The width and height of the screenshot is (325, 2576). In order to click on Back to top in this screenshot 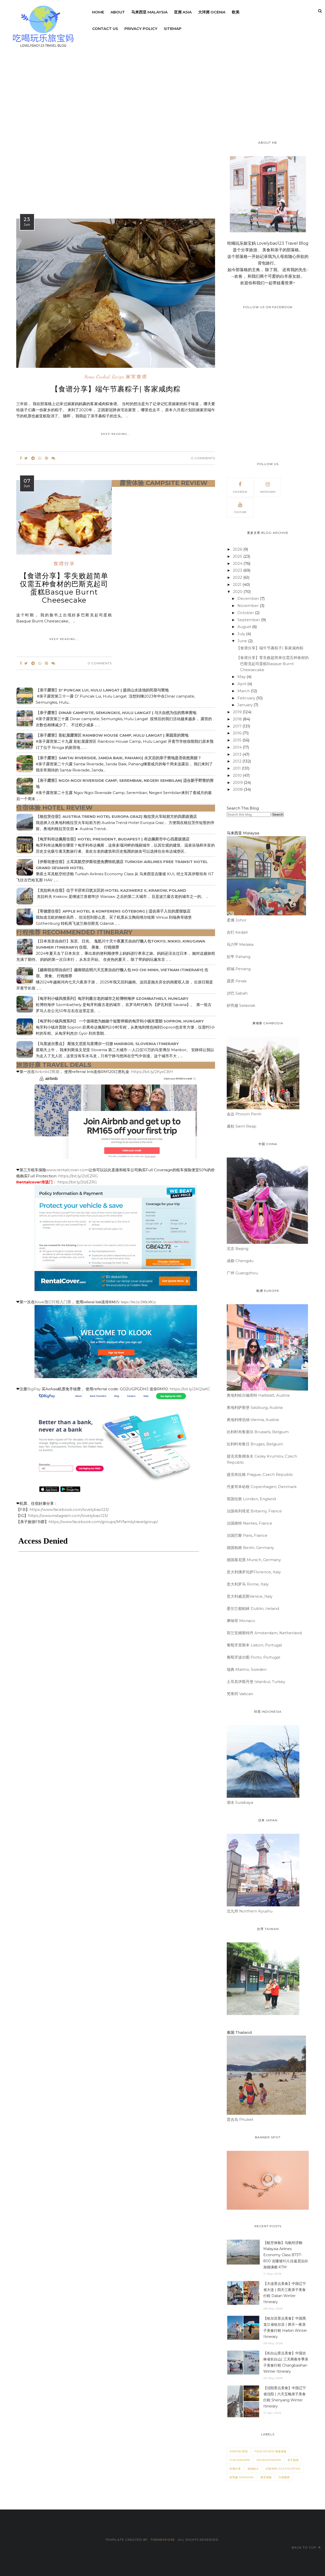, I will do `click(306, 2547)`.